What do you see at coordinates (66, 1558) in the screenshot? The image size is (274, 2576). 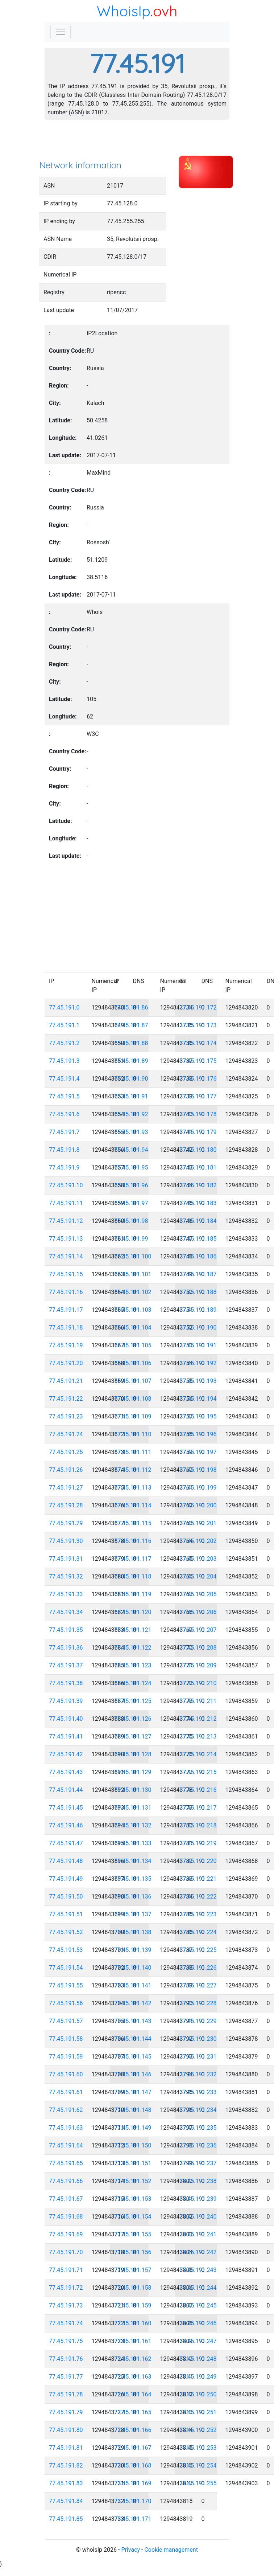 I see `77.45.191.31` at bounding box center [66, 1558].